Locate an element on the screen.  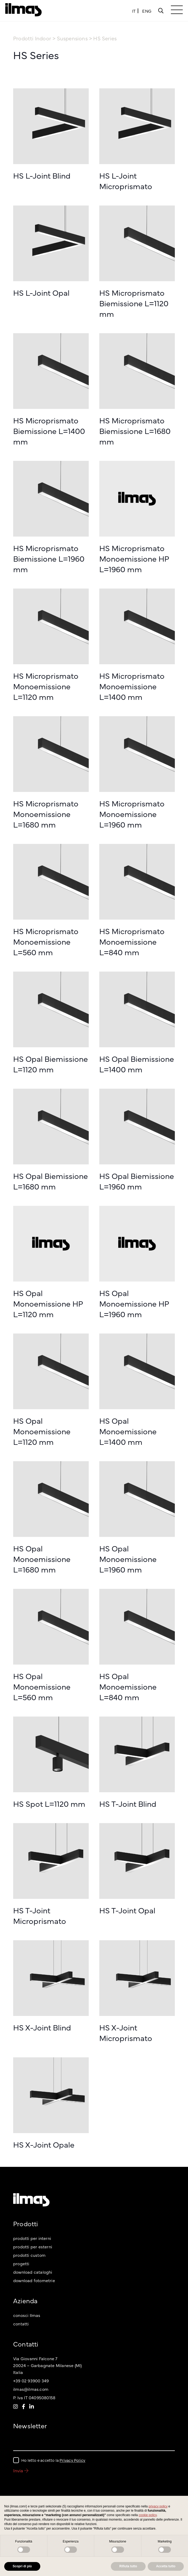
ilmas@ilmas.com is located at coordinates (30, 2389).